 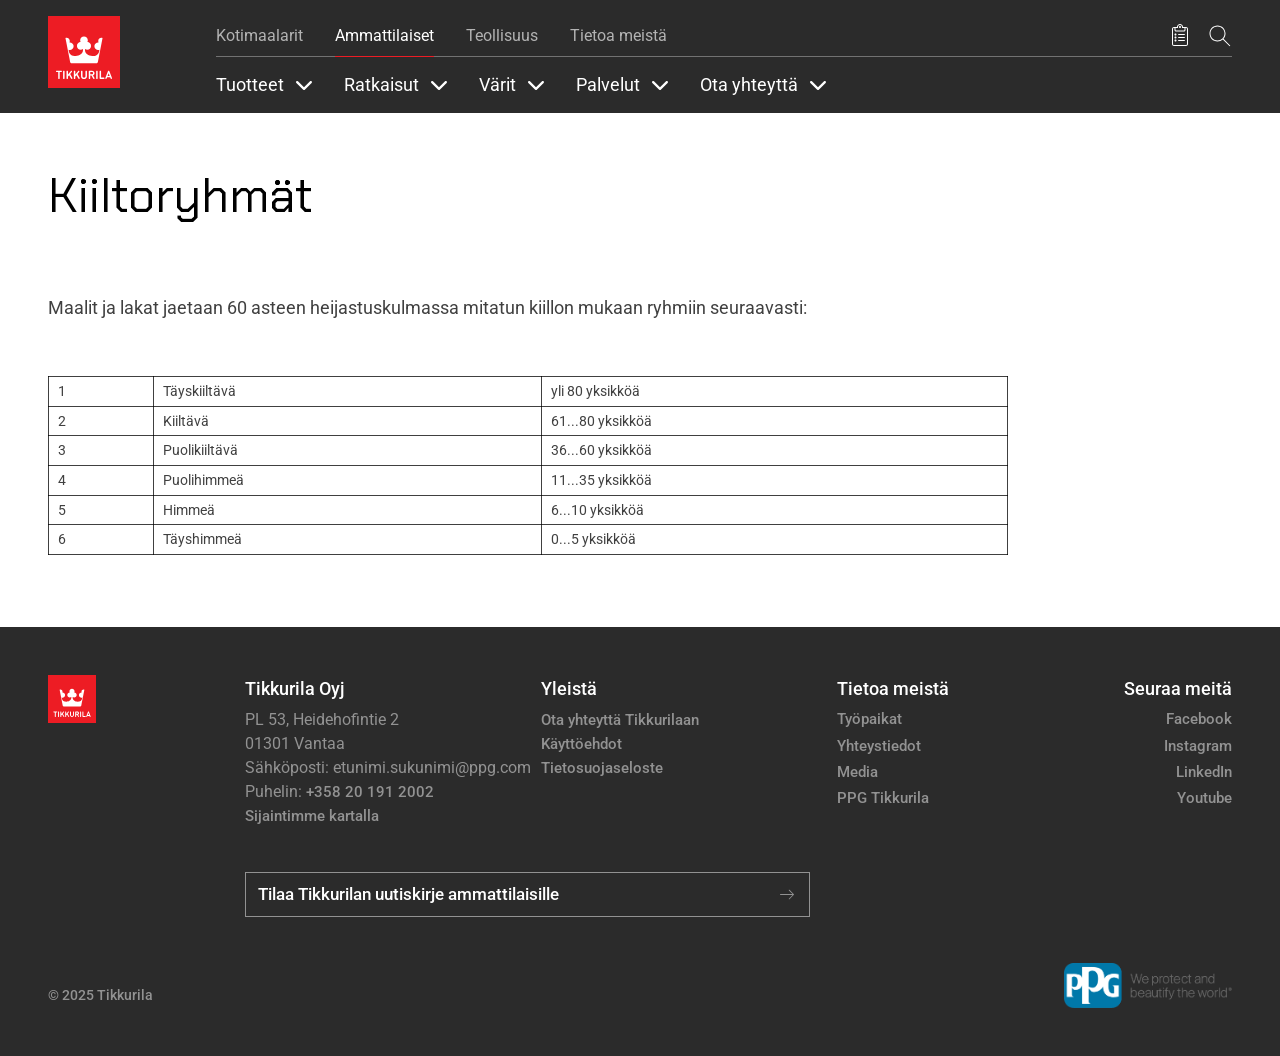 What do you see at coordinates (618, 35) in the screenshot?
I see `Tietoa meistä` at bounding box center [618, 35].